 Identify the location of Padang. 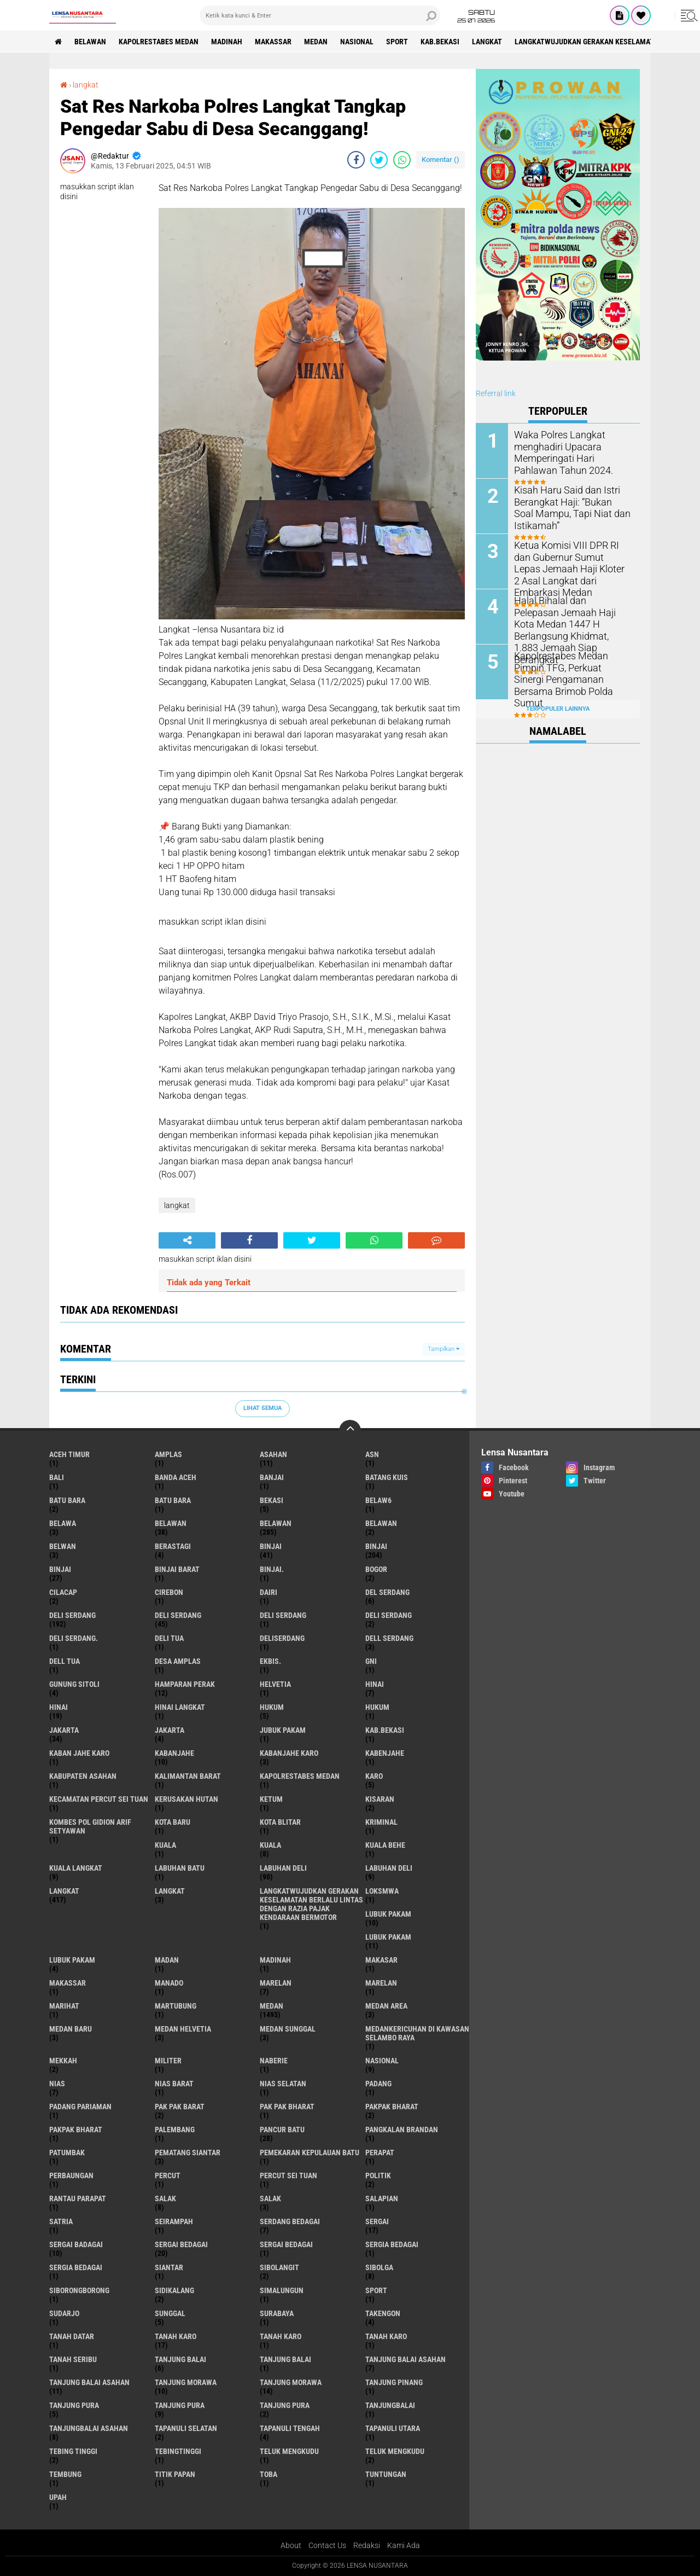
(378, 2083).